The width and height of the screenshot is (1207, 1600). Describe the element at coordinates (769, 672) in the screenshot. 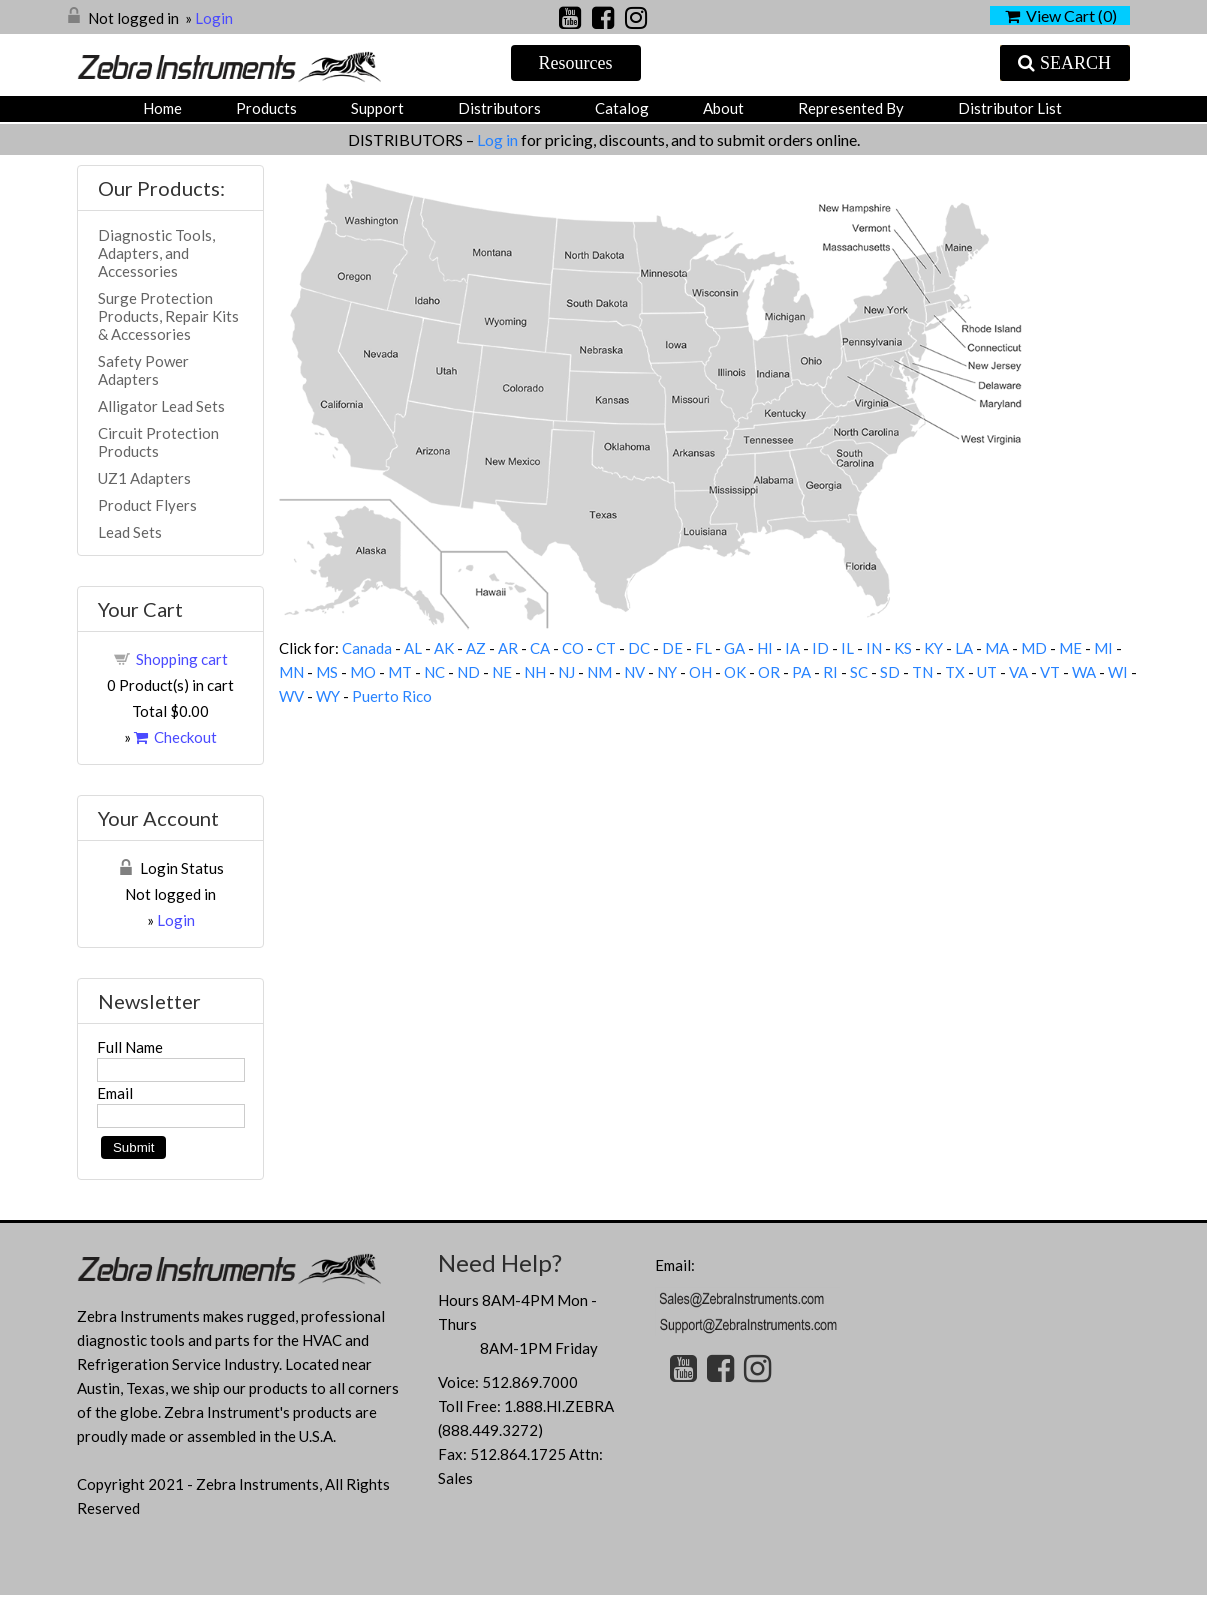

I see `OR` at that location.